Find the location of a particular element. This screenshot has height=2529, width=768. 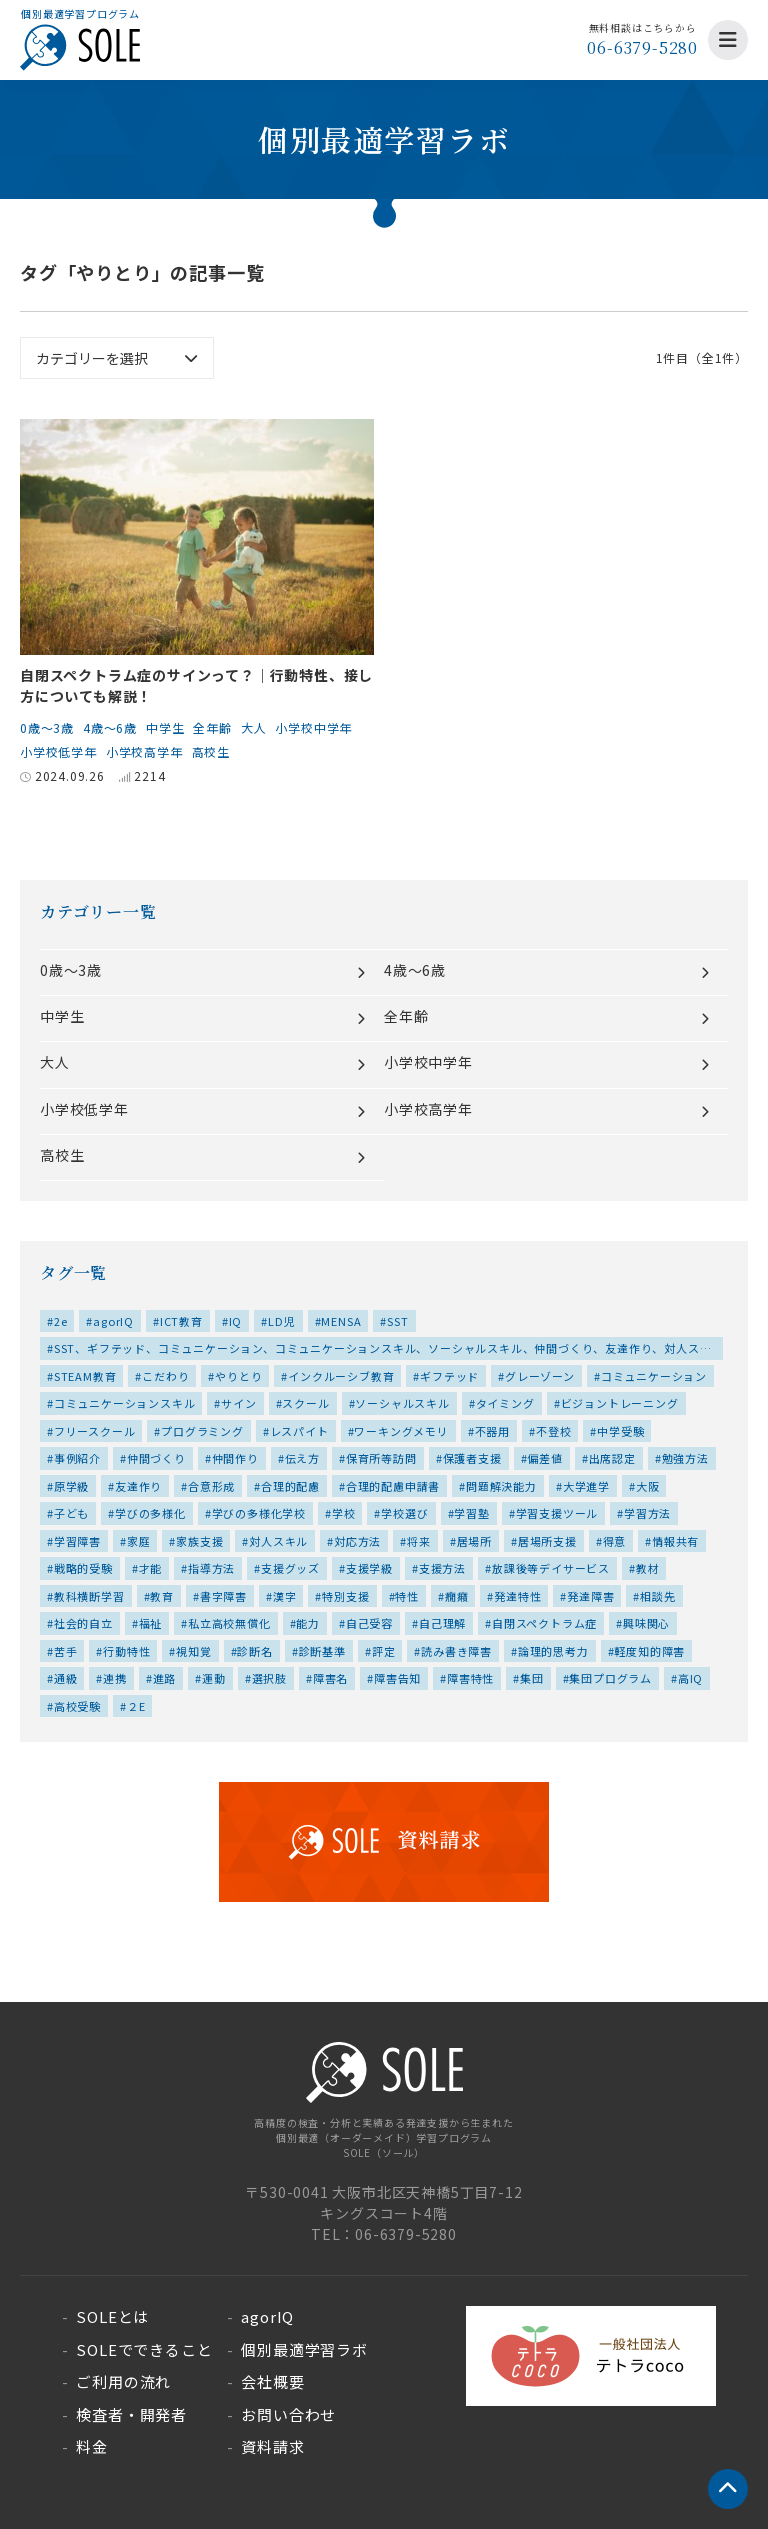

やりとり is located at coordinates (238, 1376).